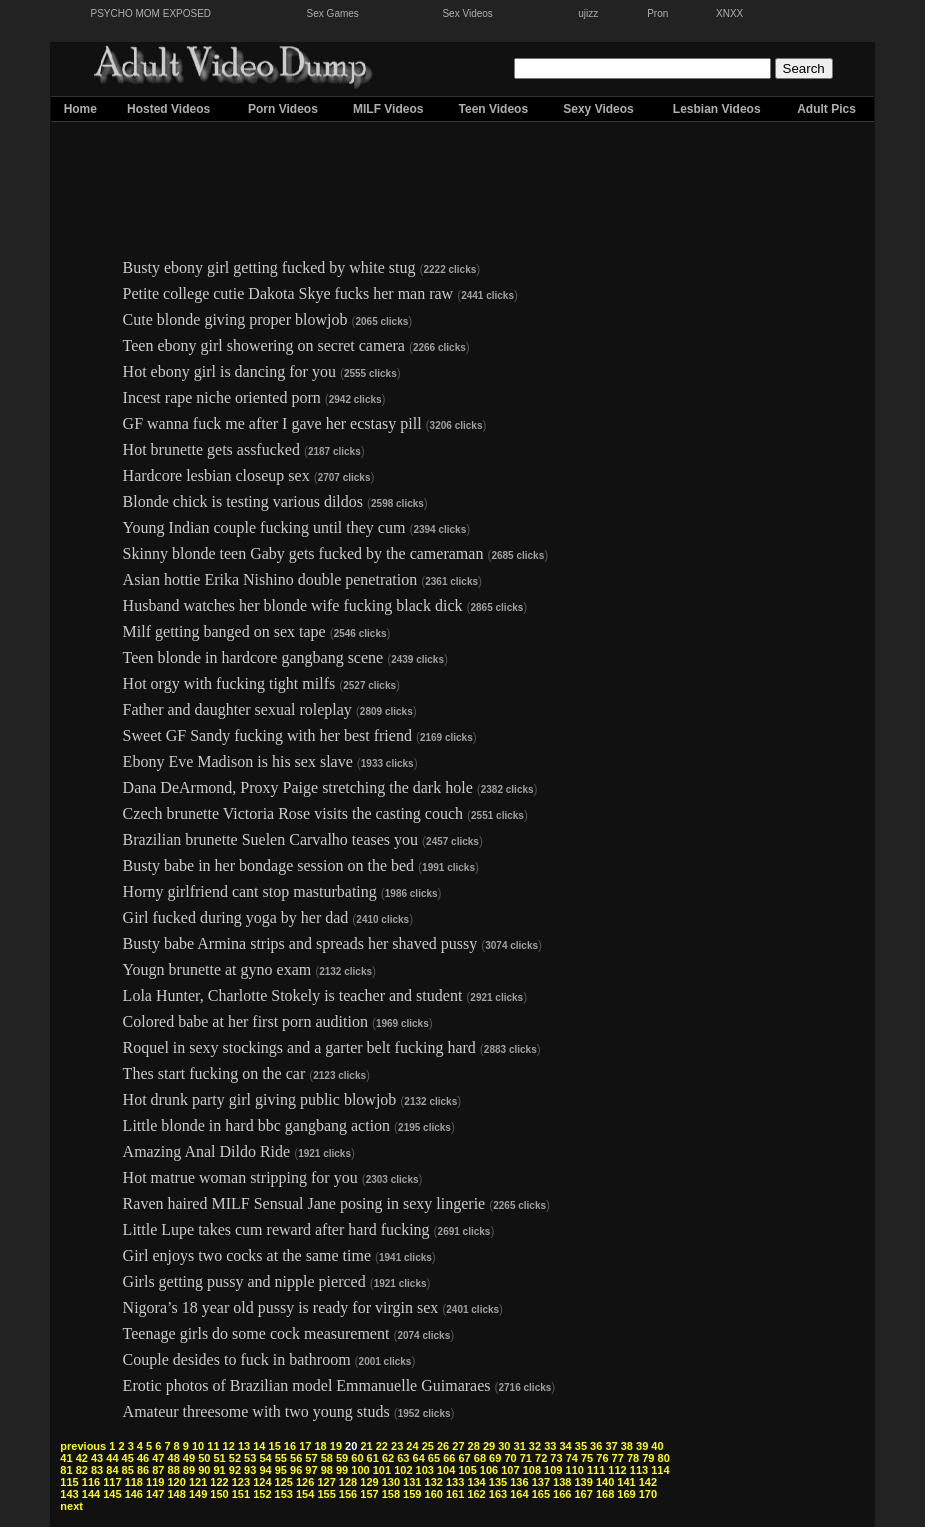  Describe the element at coordinates (174, 1470) in the screenshot. I see `88` at that location.